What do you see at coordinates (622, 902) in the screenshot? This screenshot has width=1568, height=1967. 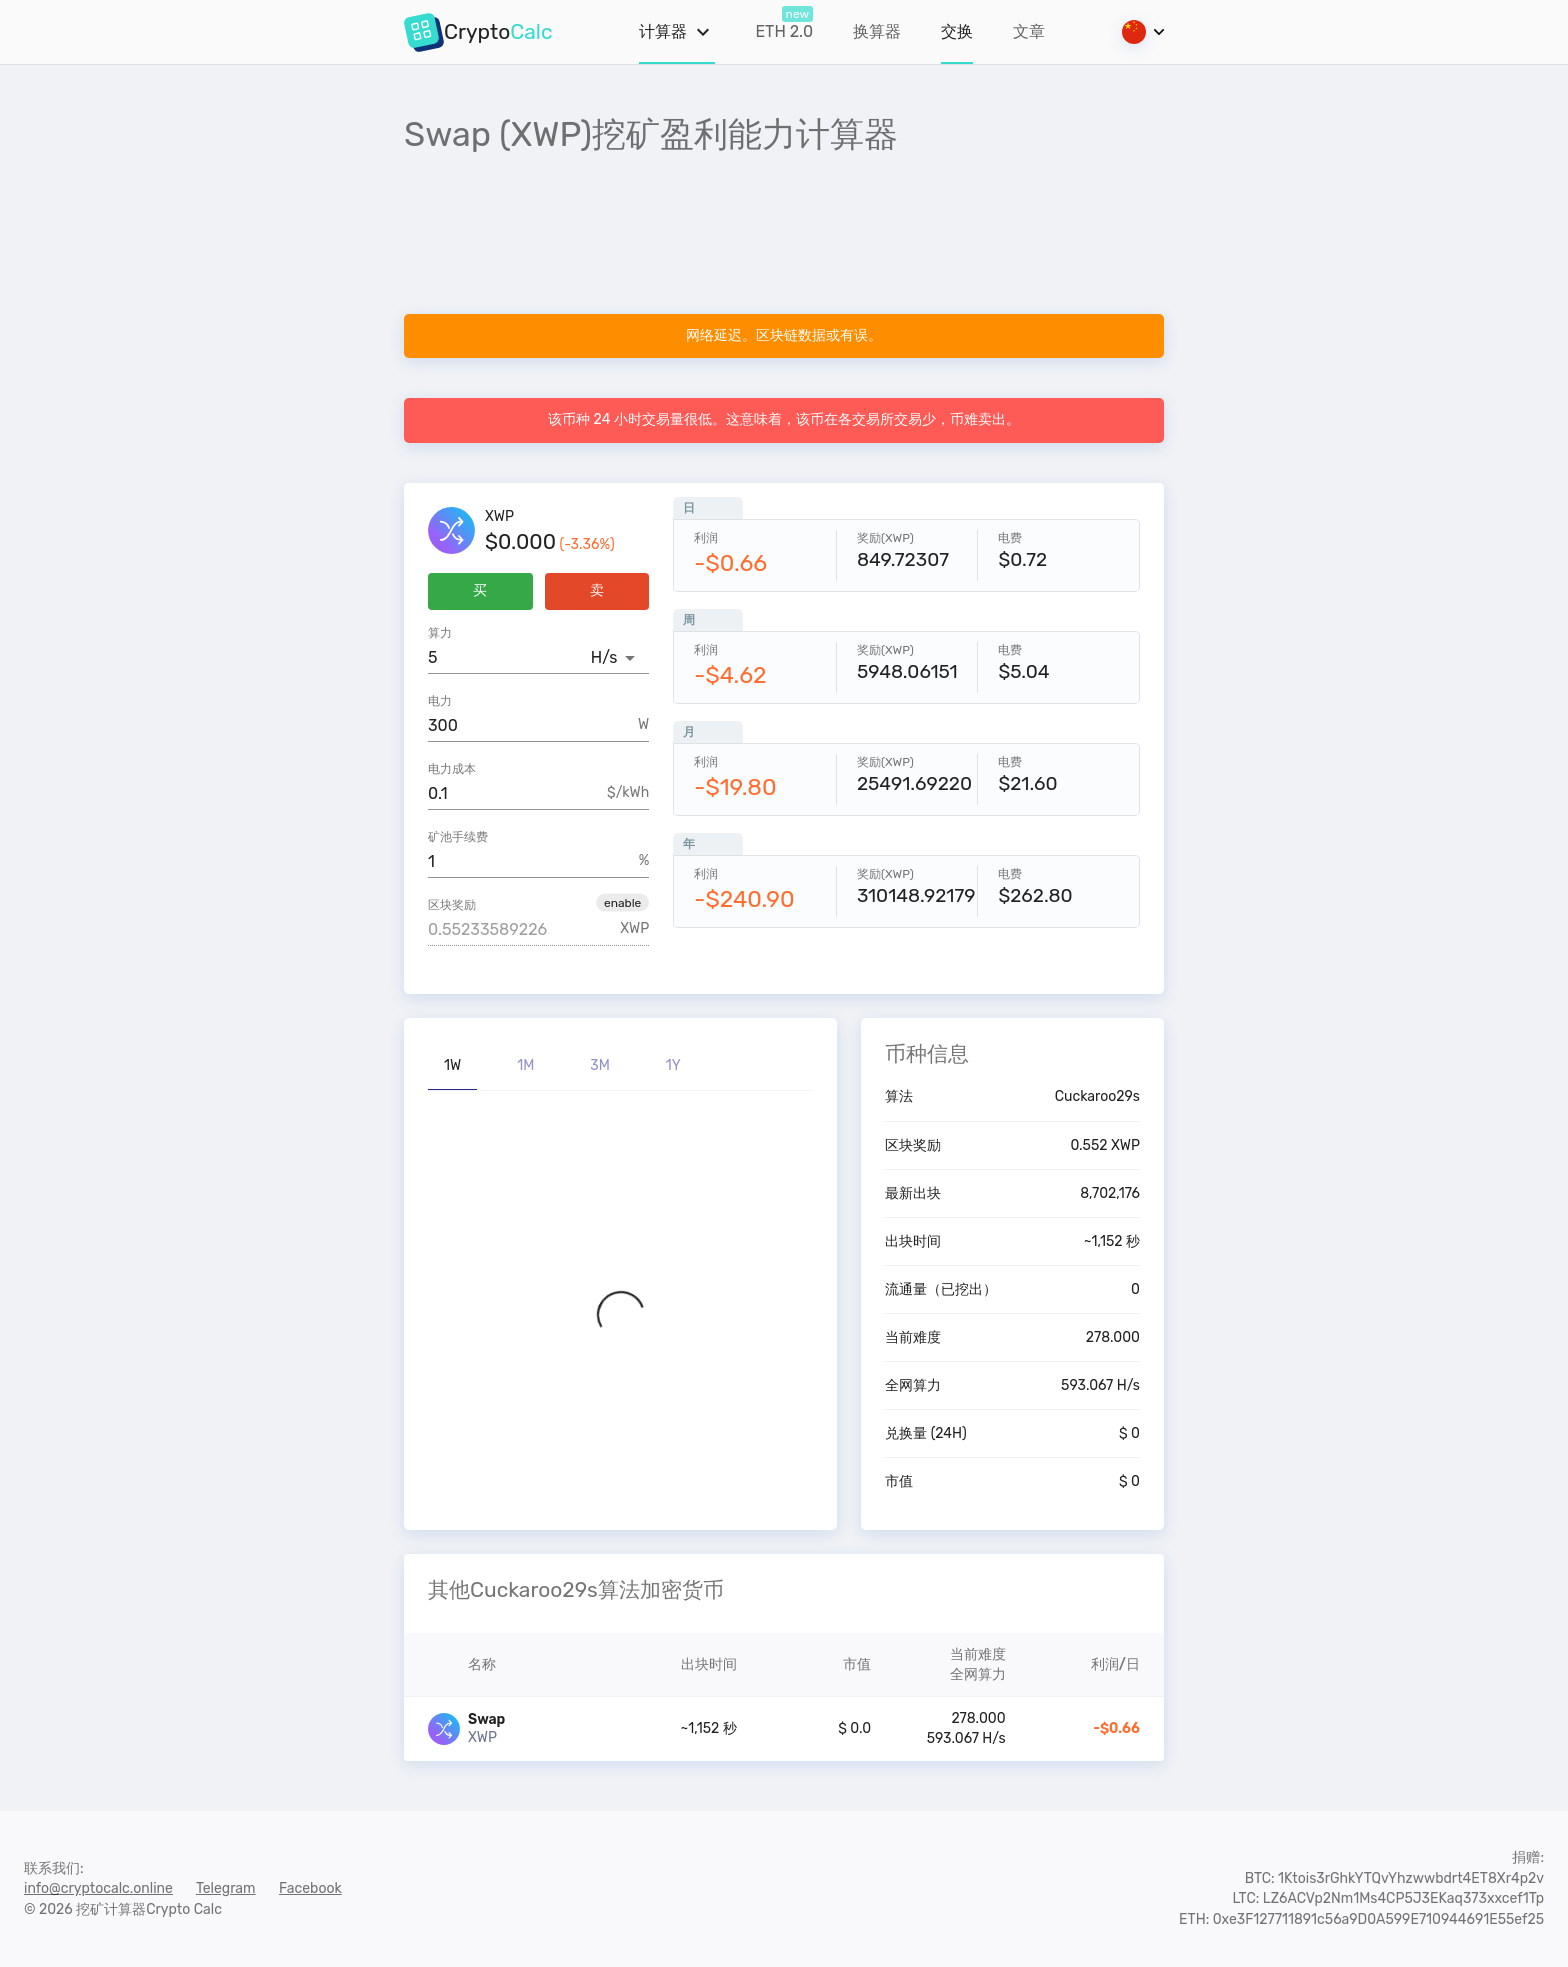 I see `[button]` at bounding box center [622, 902].